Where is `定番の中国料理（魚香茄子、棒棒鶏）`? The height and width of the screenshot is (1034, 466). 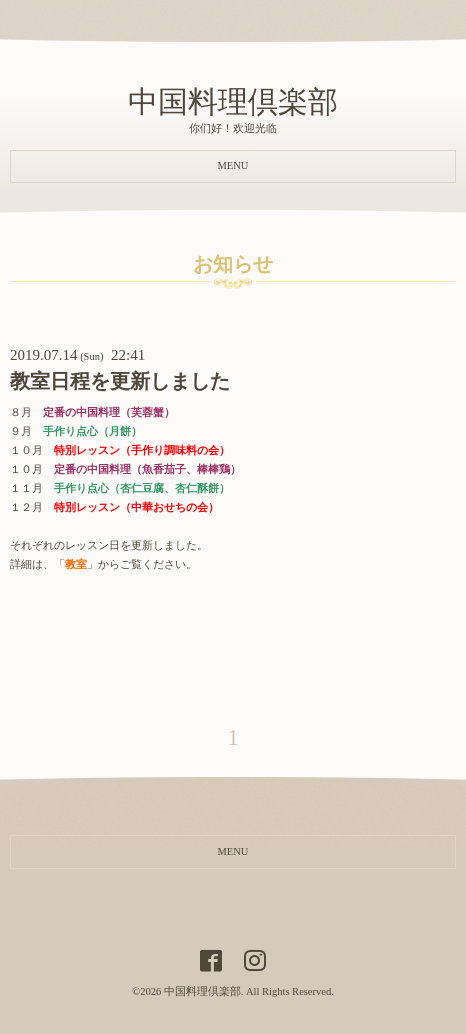 定番の中国料理（魚香茄子、棒棒鶏） is located at coordinates (147, 469).